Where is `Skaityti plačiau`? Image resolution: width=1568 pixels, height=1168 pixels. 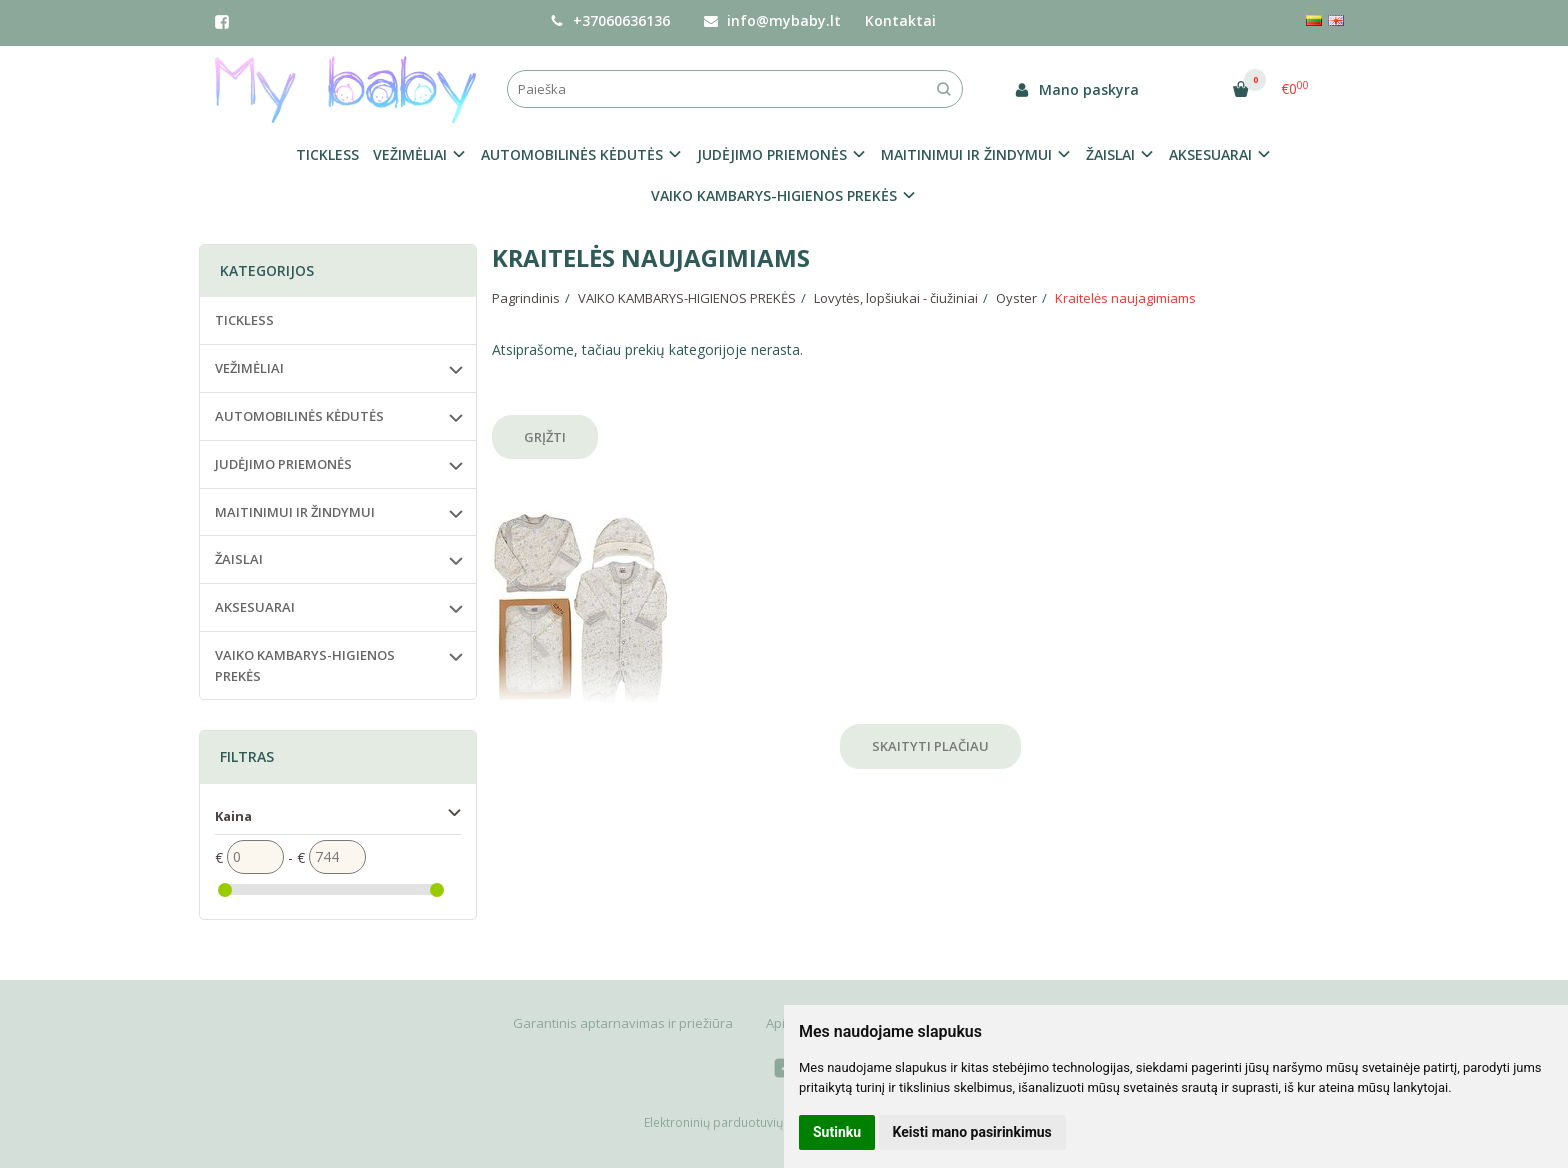
Skaityti plačiau is located at coordinates (930, 746).